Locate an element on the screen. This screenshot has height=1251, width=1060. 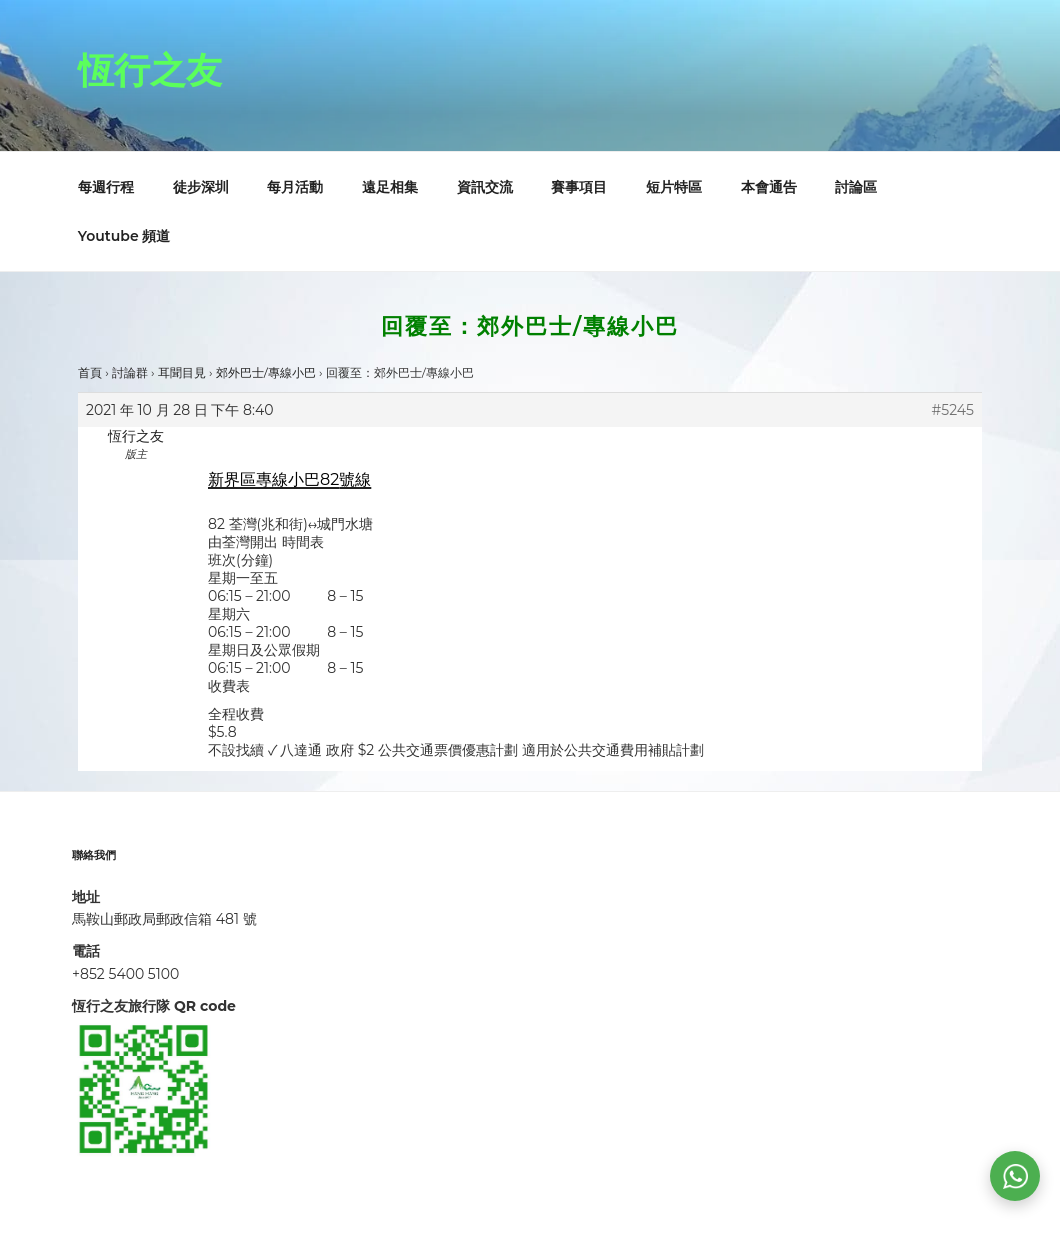
本會通告 is located at coordinates (769, 187).